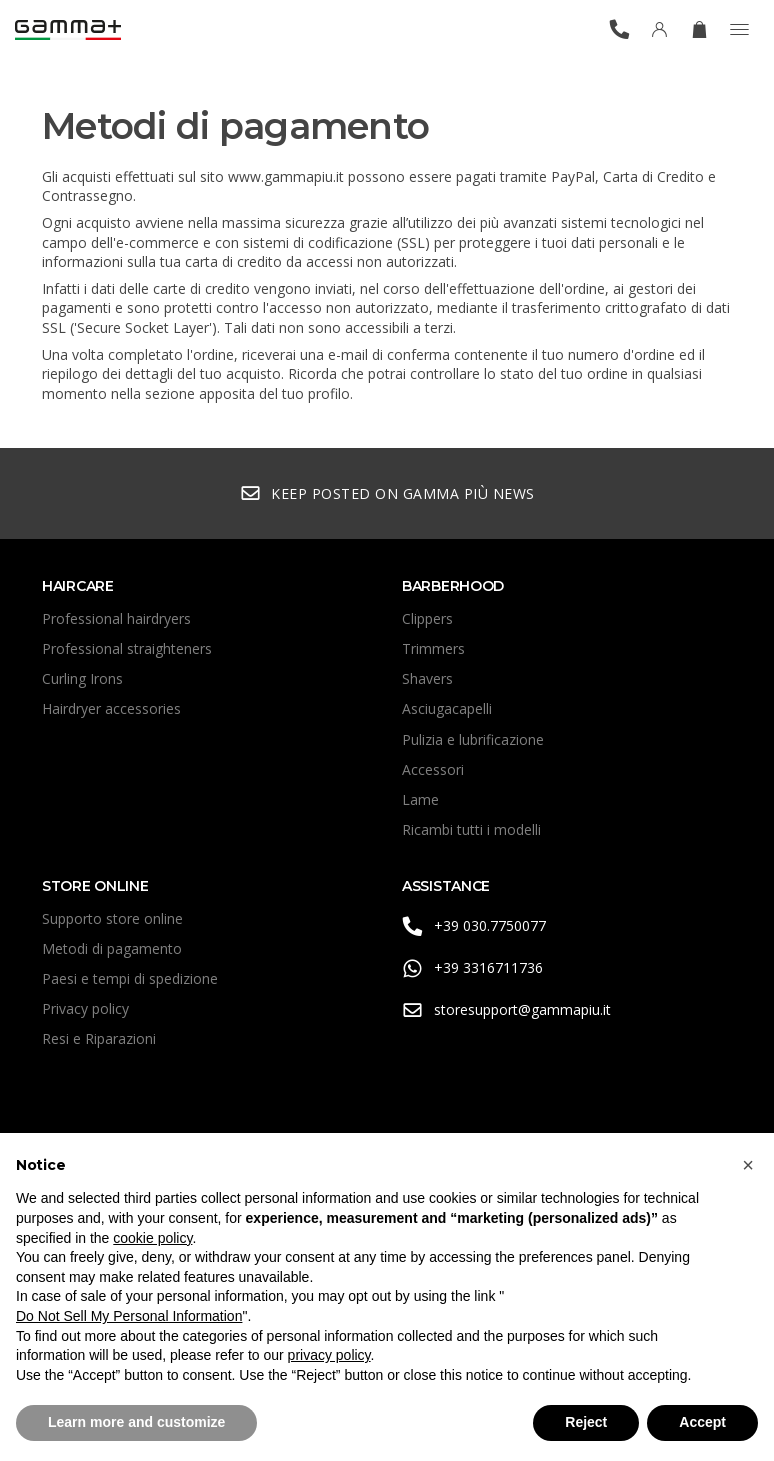 The height and width of the screenshot is (1461, 774). Describe the element at coordinates (702, 1422) in the screenshot. I see `Accept [button]` at that location.